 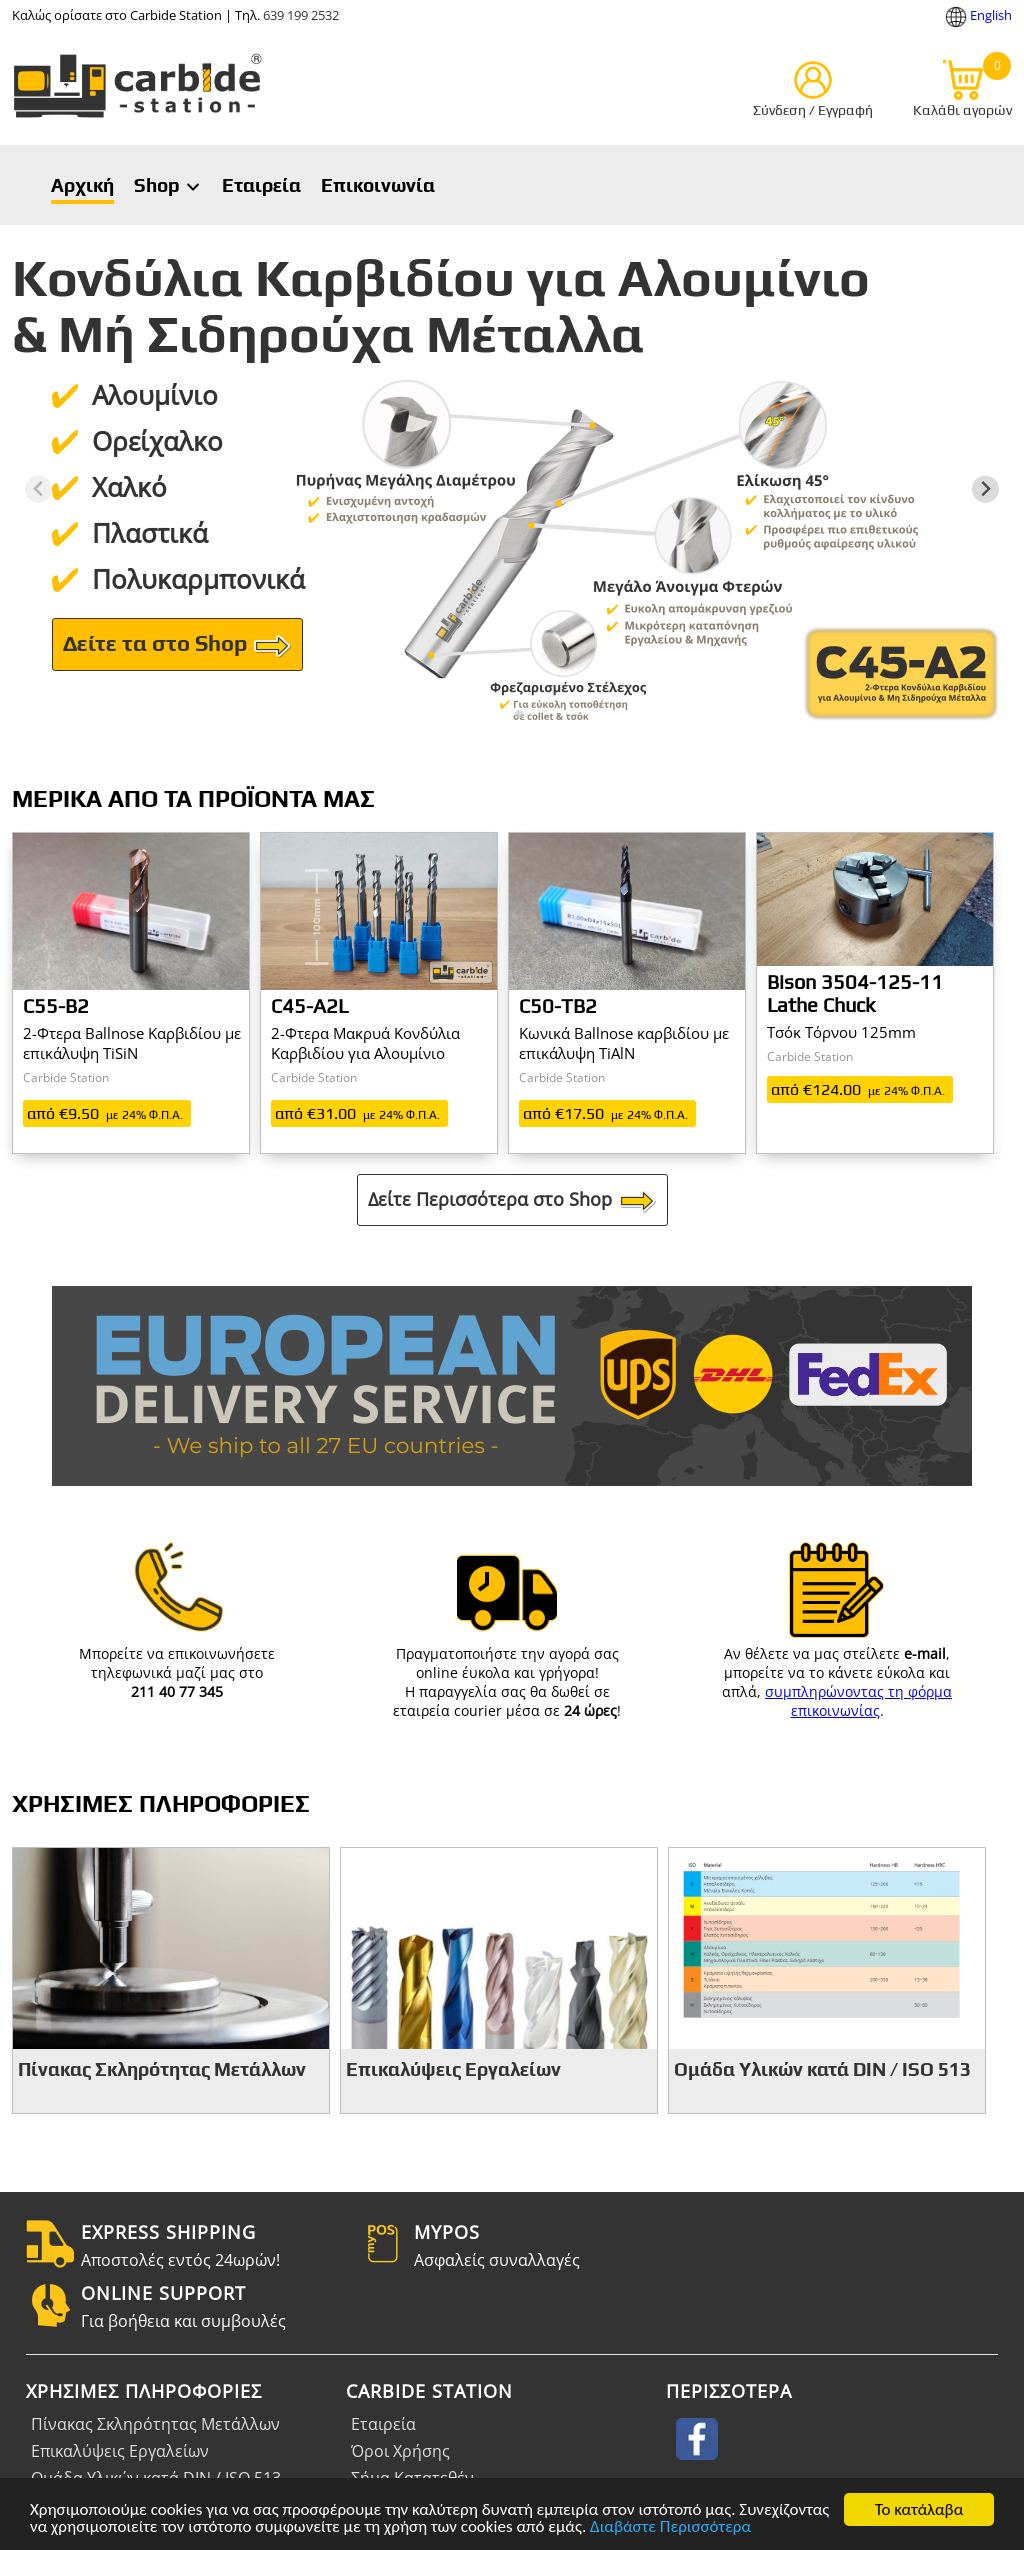 What do you see at coordinates (261, 185) in the screenshot?
I see `Εταιρεία` at bounding box center [261, 185].